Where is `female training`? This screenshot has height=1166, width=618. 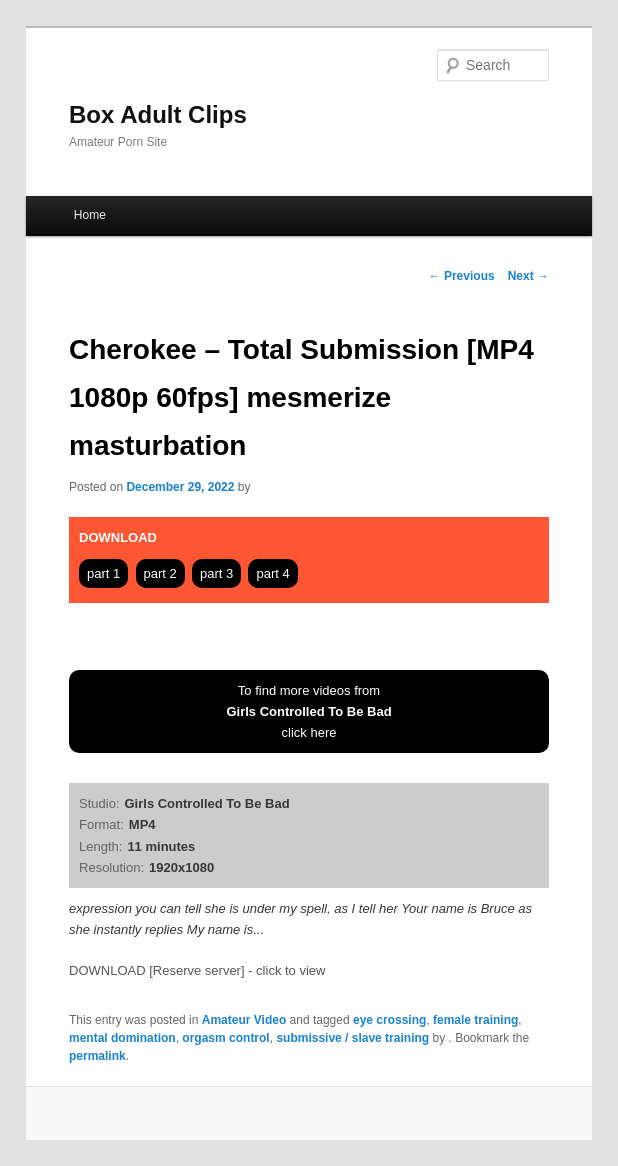 female training is located at coordinates (475, 1020).